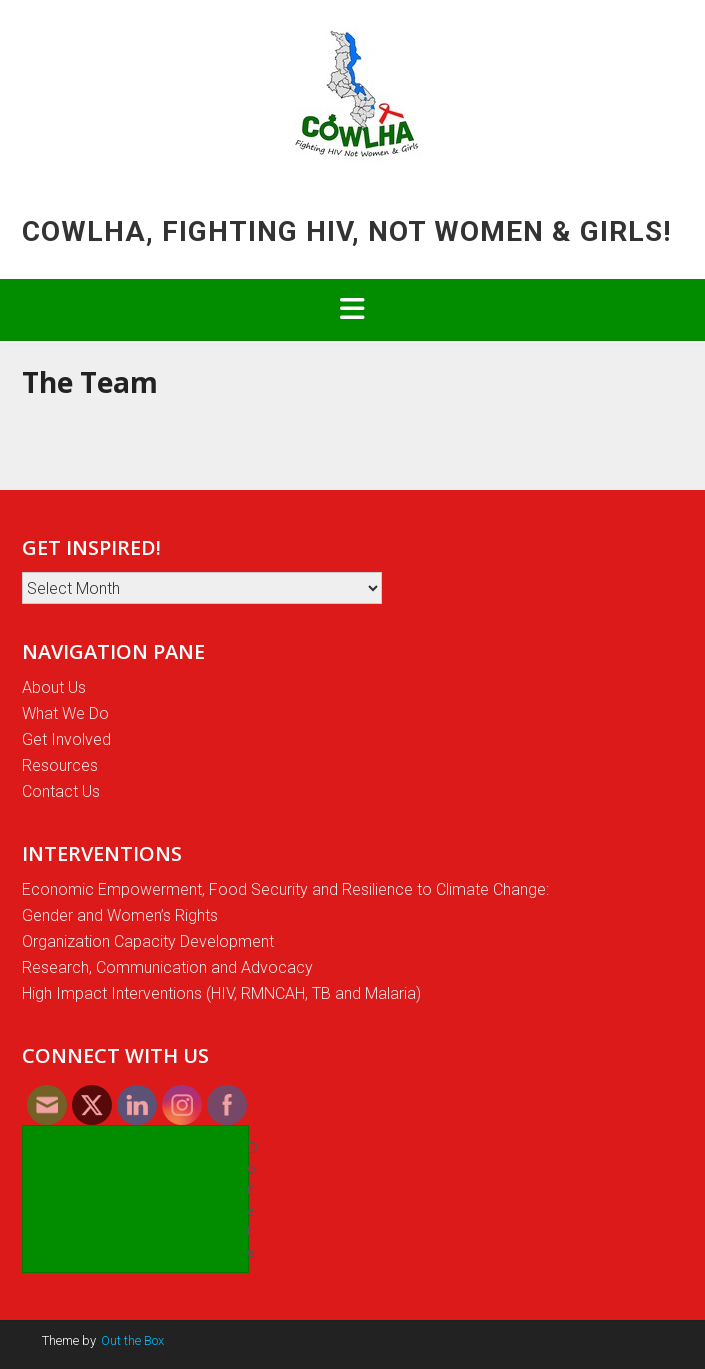  What do you see at coordinates (285, 889) in the screenshot?
I see `Economic Empowerment, Food Security and Resilience to Climate Change:` at bounding box center [285, 889].